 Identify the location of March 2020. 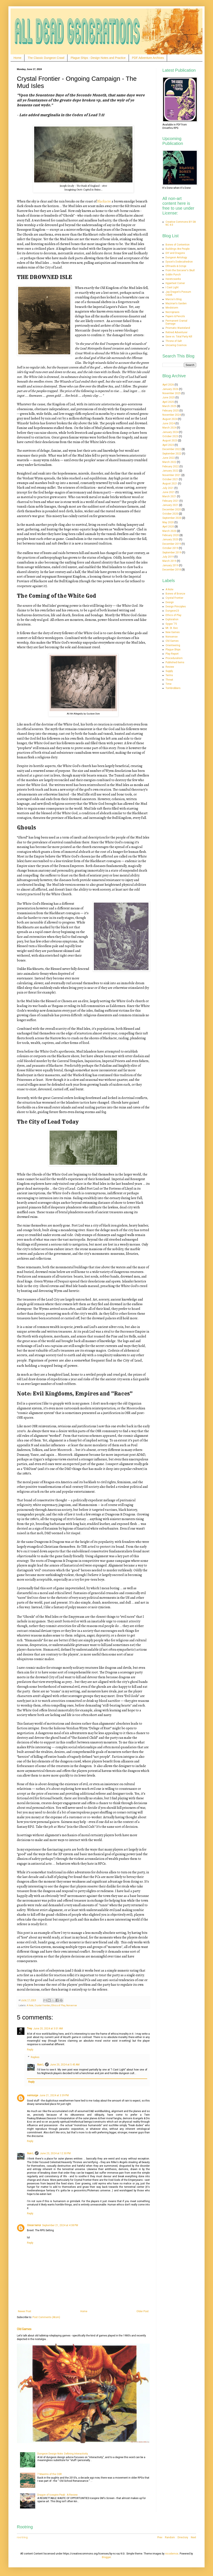
(169, 531).